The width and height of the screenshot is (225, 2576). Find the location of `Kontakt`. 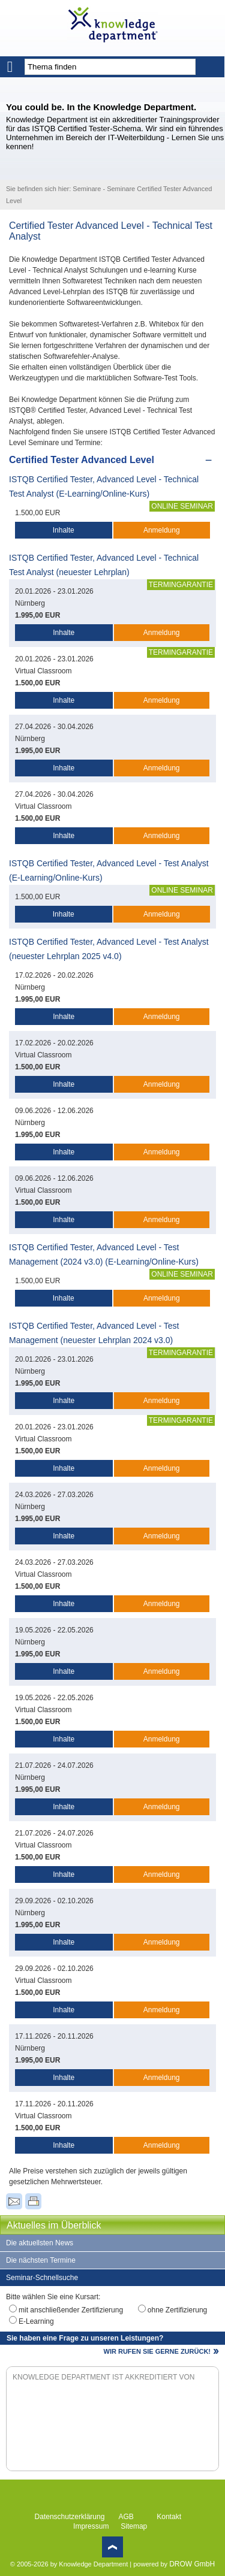

Kontakt is located at coordinates (169, 2516).